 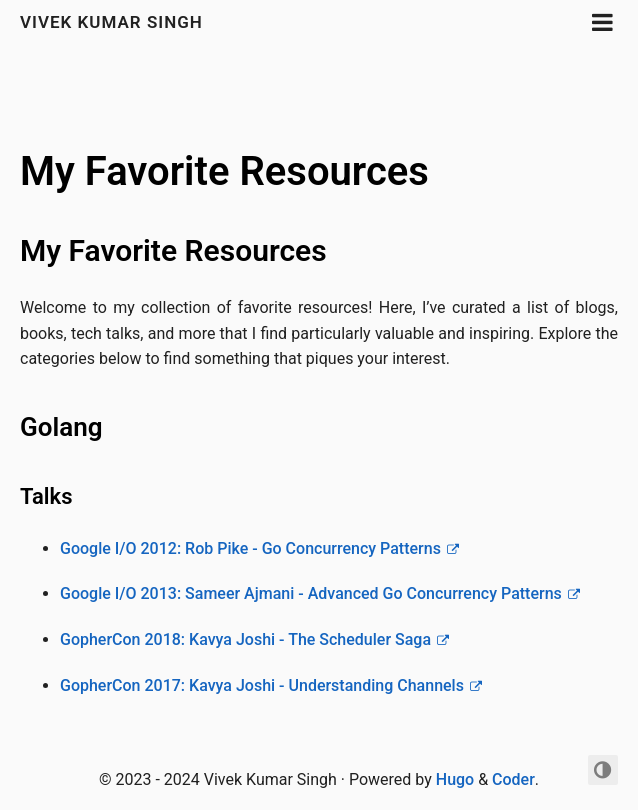 What do you see at coordinates (250, 548) in the screenshot?
I see `Google I/O 2012: Rob Pike - Go Concurrency Patterns` at bounding box center [250, 548].